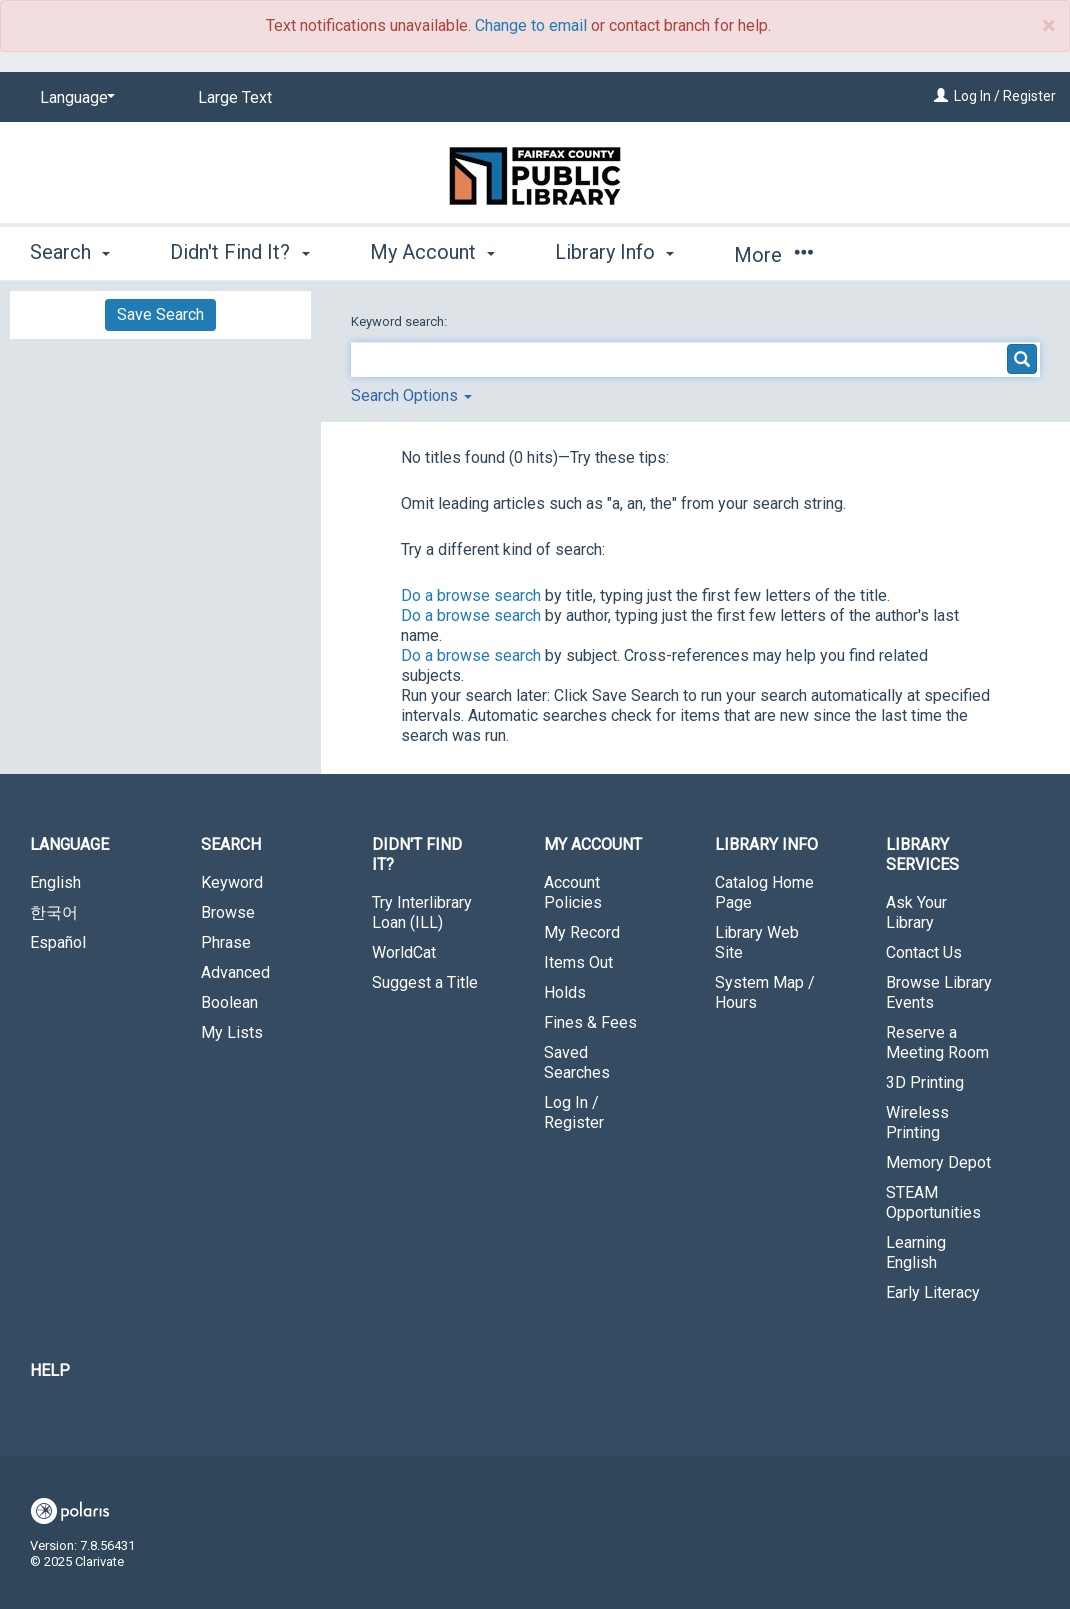 The image size is (1070, 1609). I want to click on Account Policies, so click(573, 892).